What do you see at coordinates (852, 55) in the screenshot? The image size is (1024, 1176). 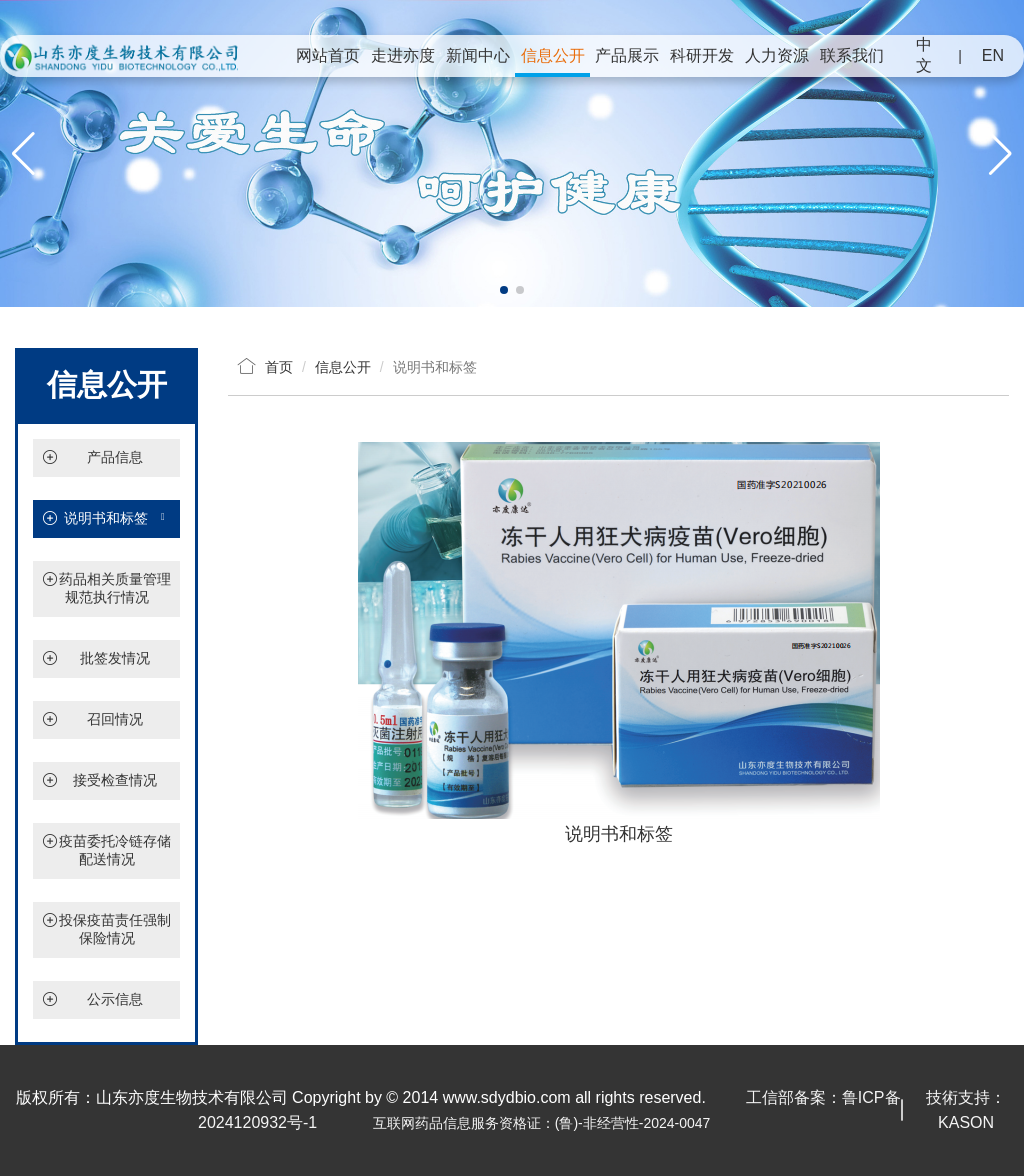 I see `联系我们` at bounding box center [852, 55].